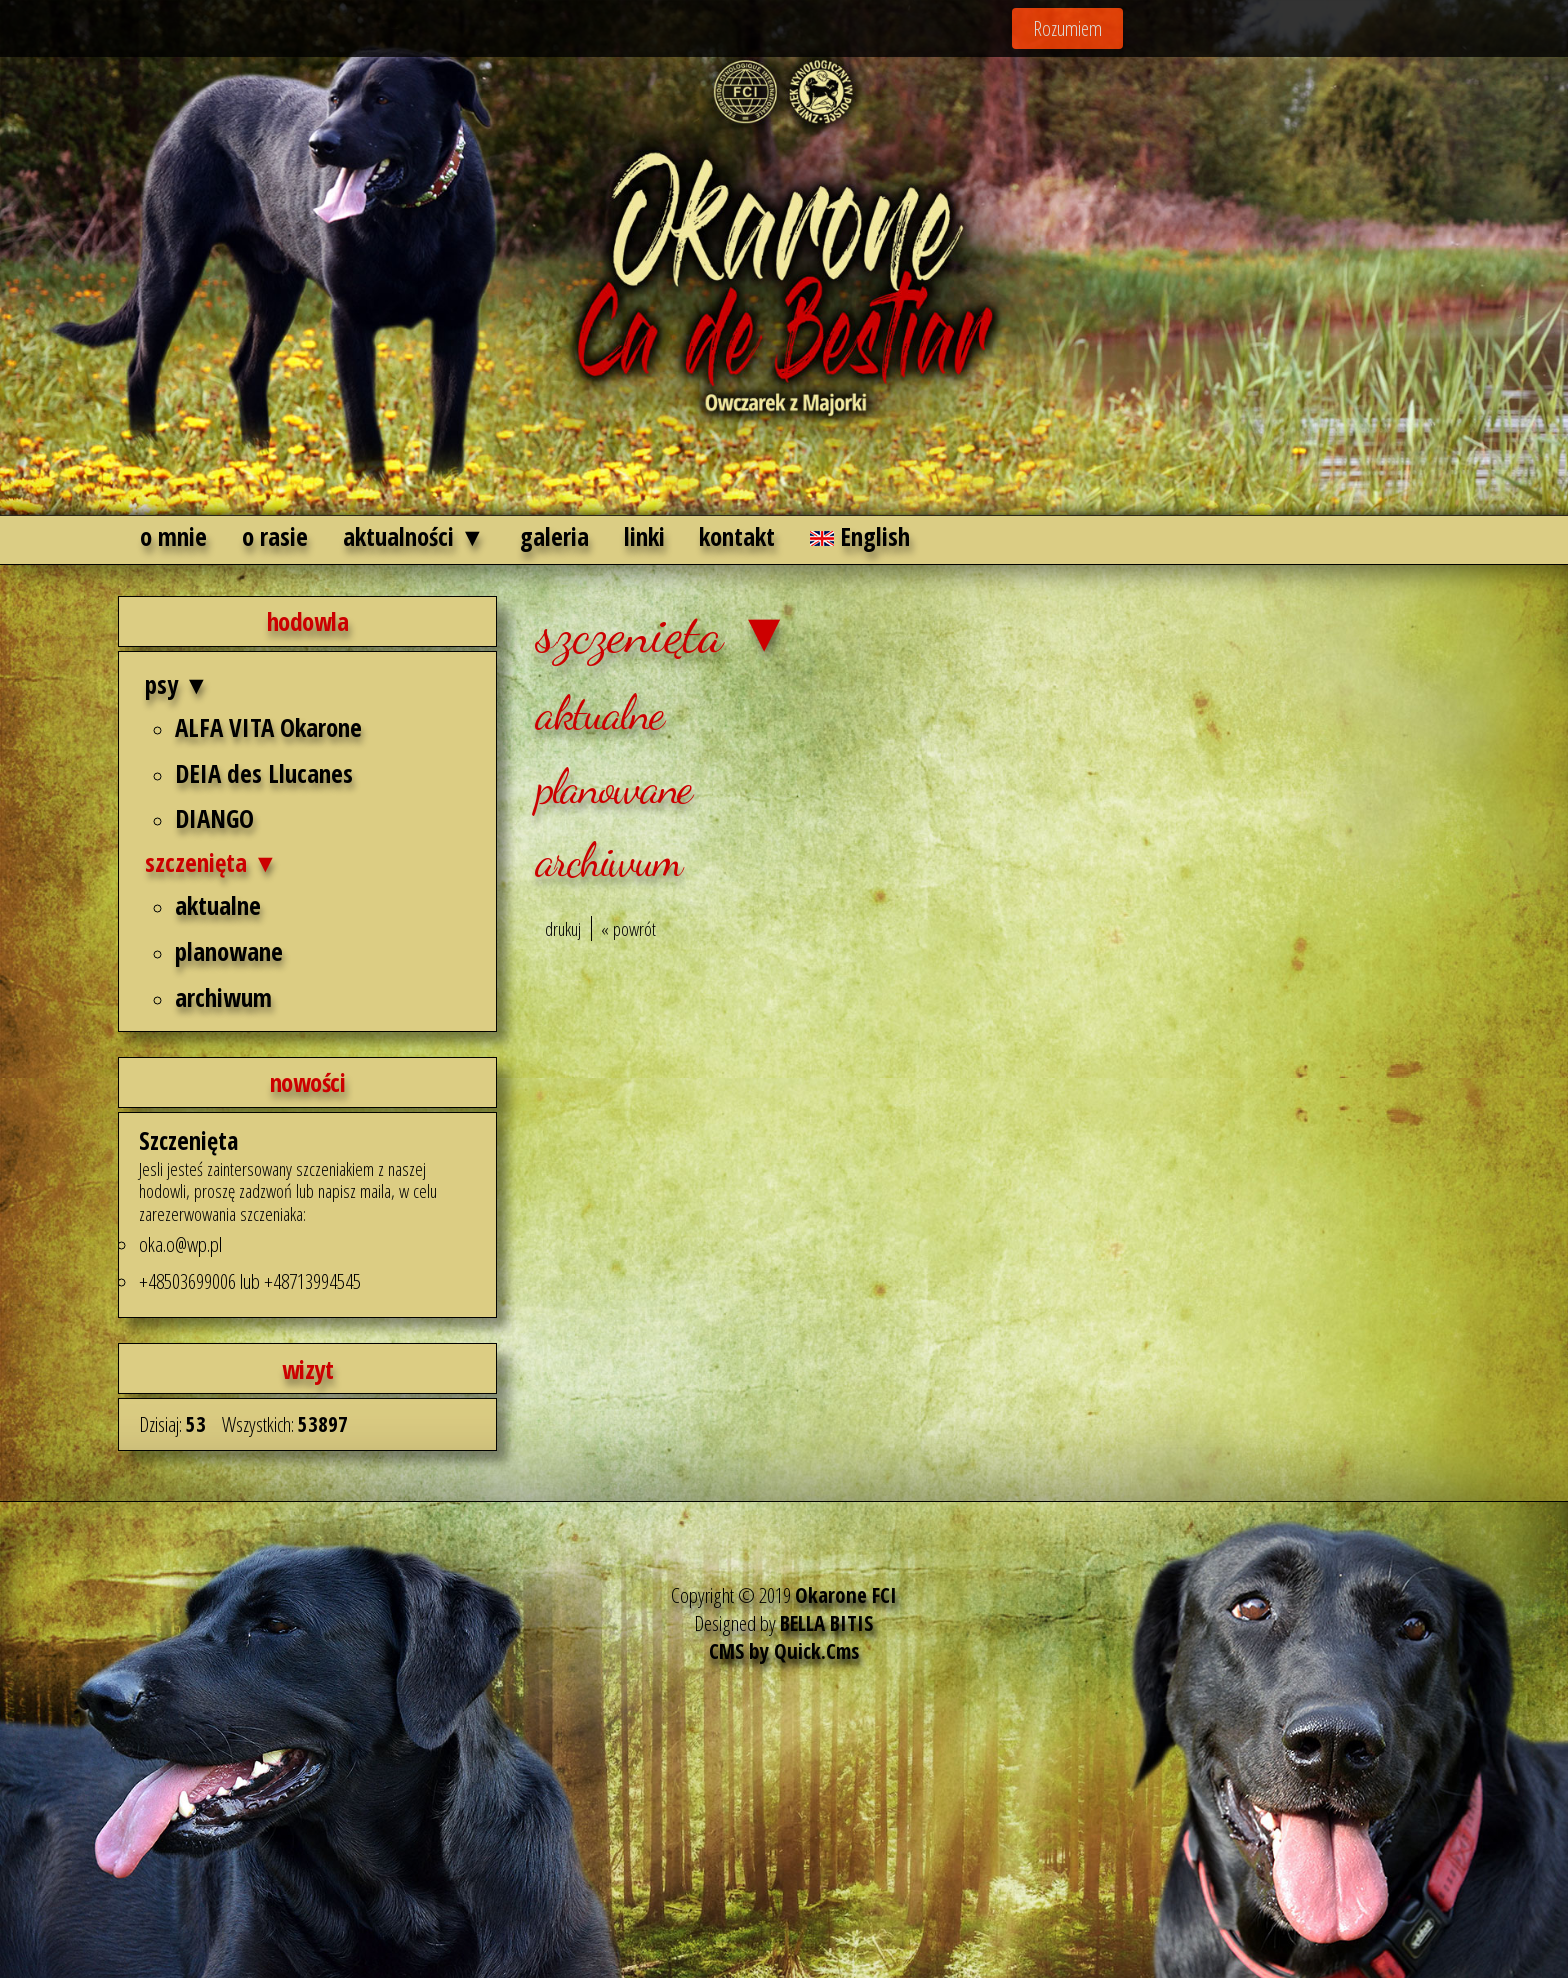 The height and width of the screenshot is (1978, 1568). I want to click on aktualności ▼, so click(414, 536).